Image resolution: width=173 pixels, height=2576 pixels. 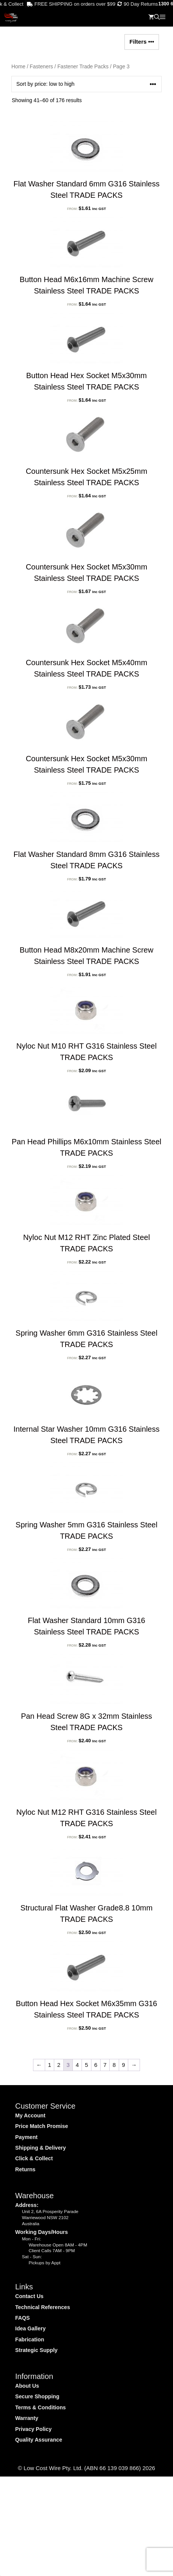 What do you see at coordinates (70, 4) in the screenshot?
I see `FREE SHIPPING on orders over $99* . . .` at bounding box center [70, 4].